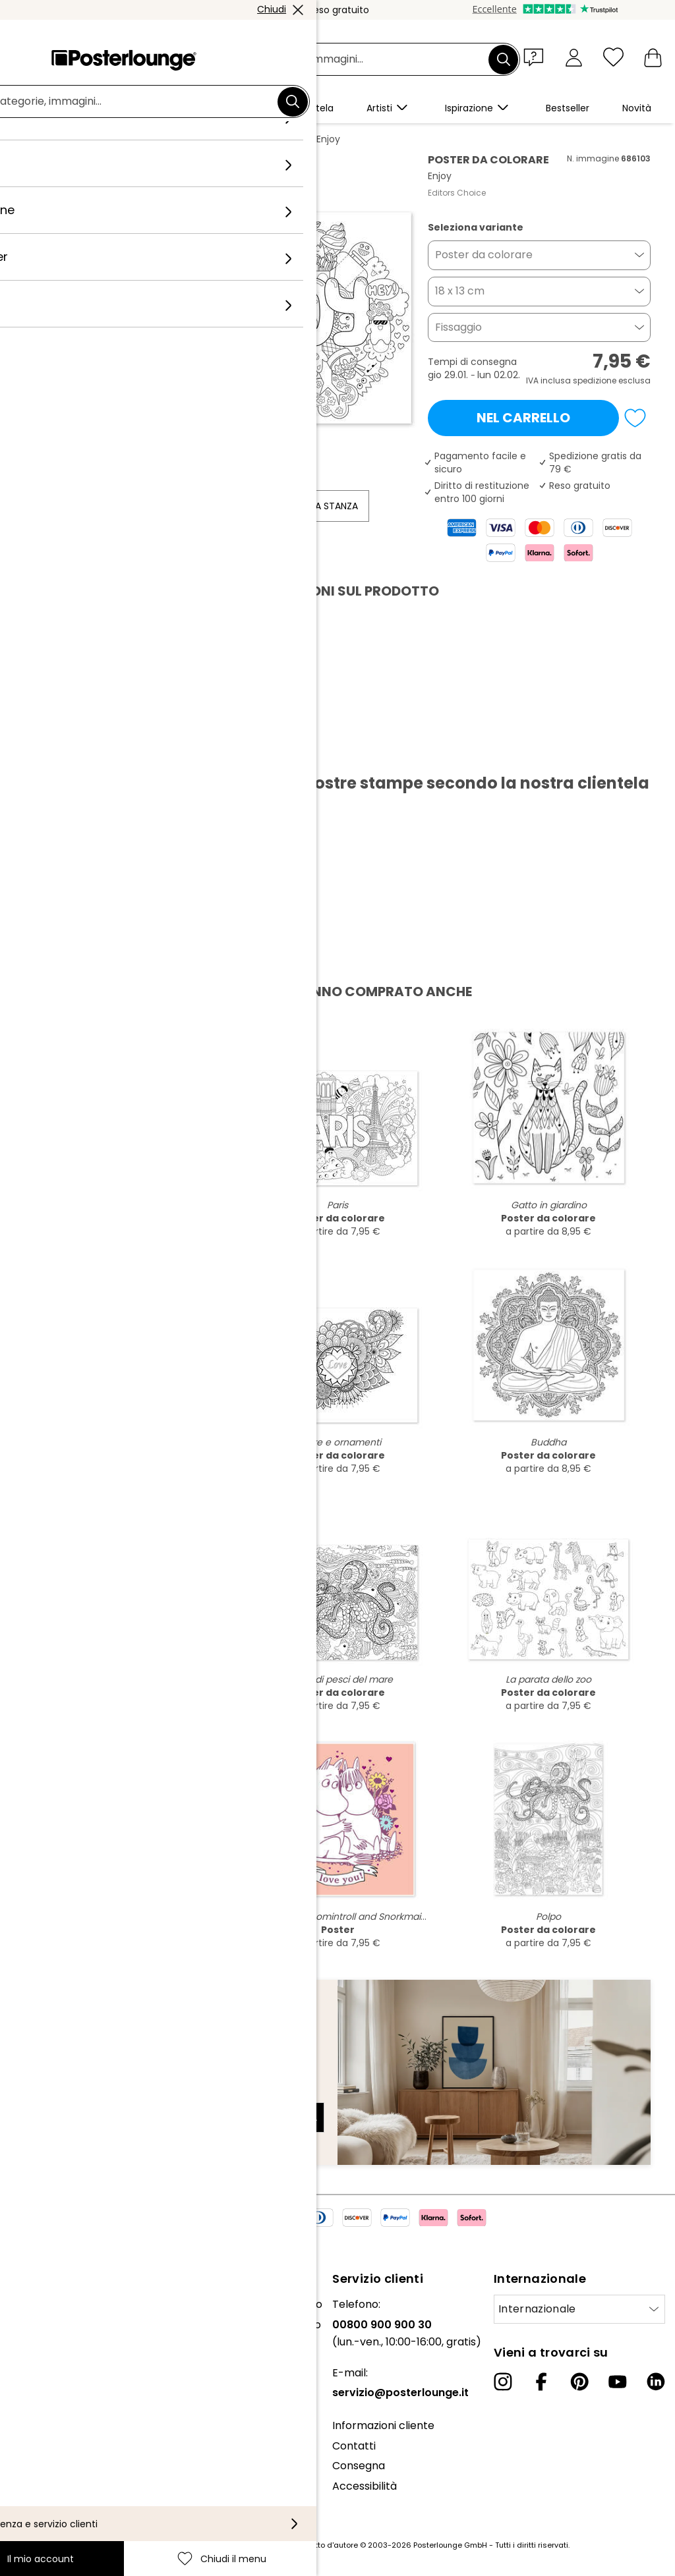 The height and width of the screenshot is (2576, 675). Describe the element at coordinates (263, 2545) in the screenshot. I see `spese di spedizione` at that location.